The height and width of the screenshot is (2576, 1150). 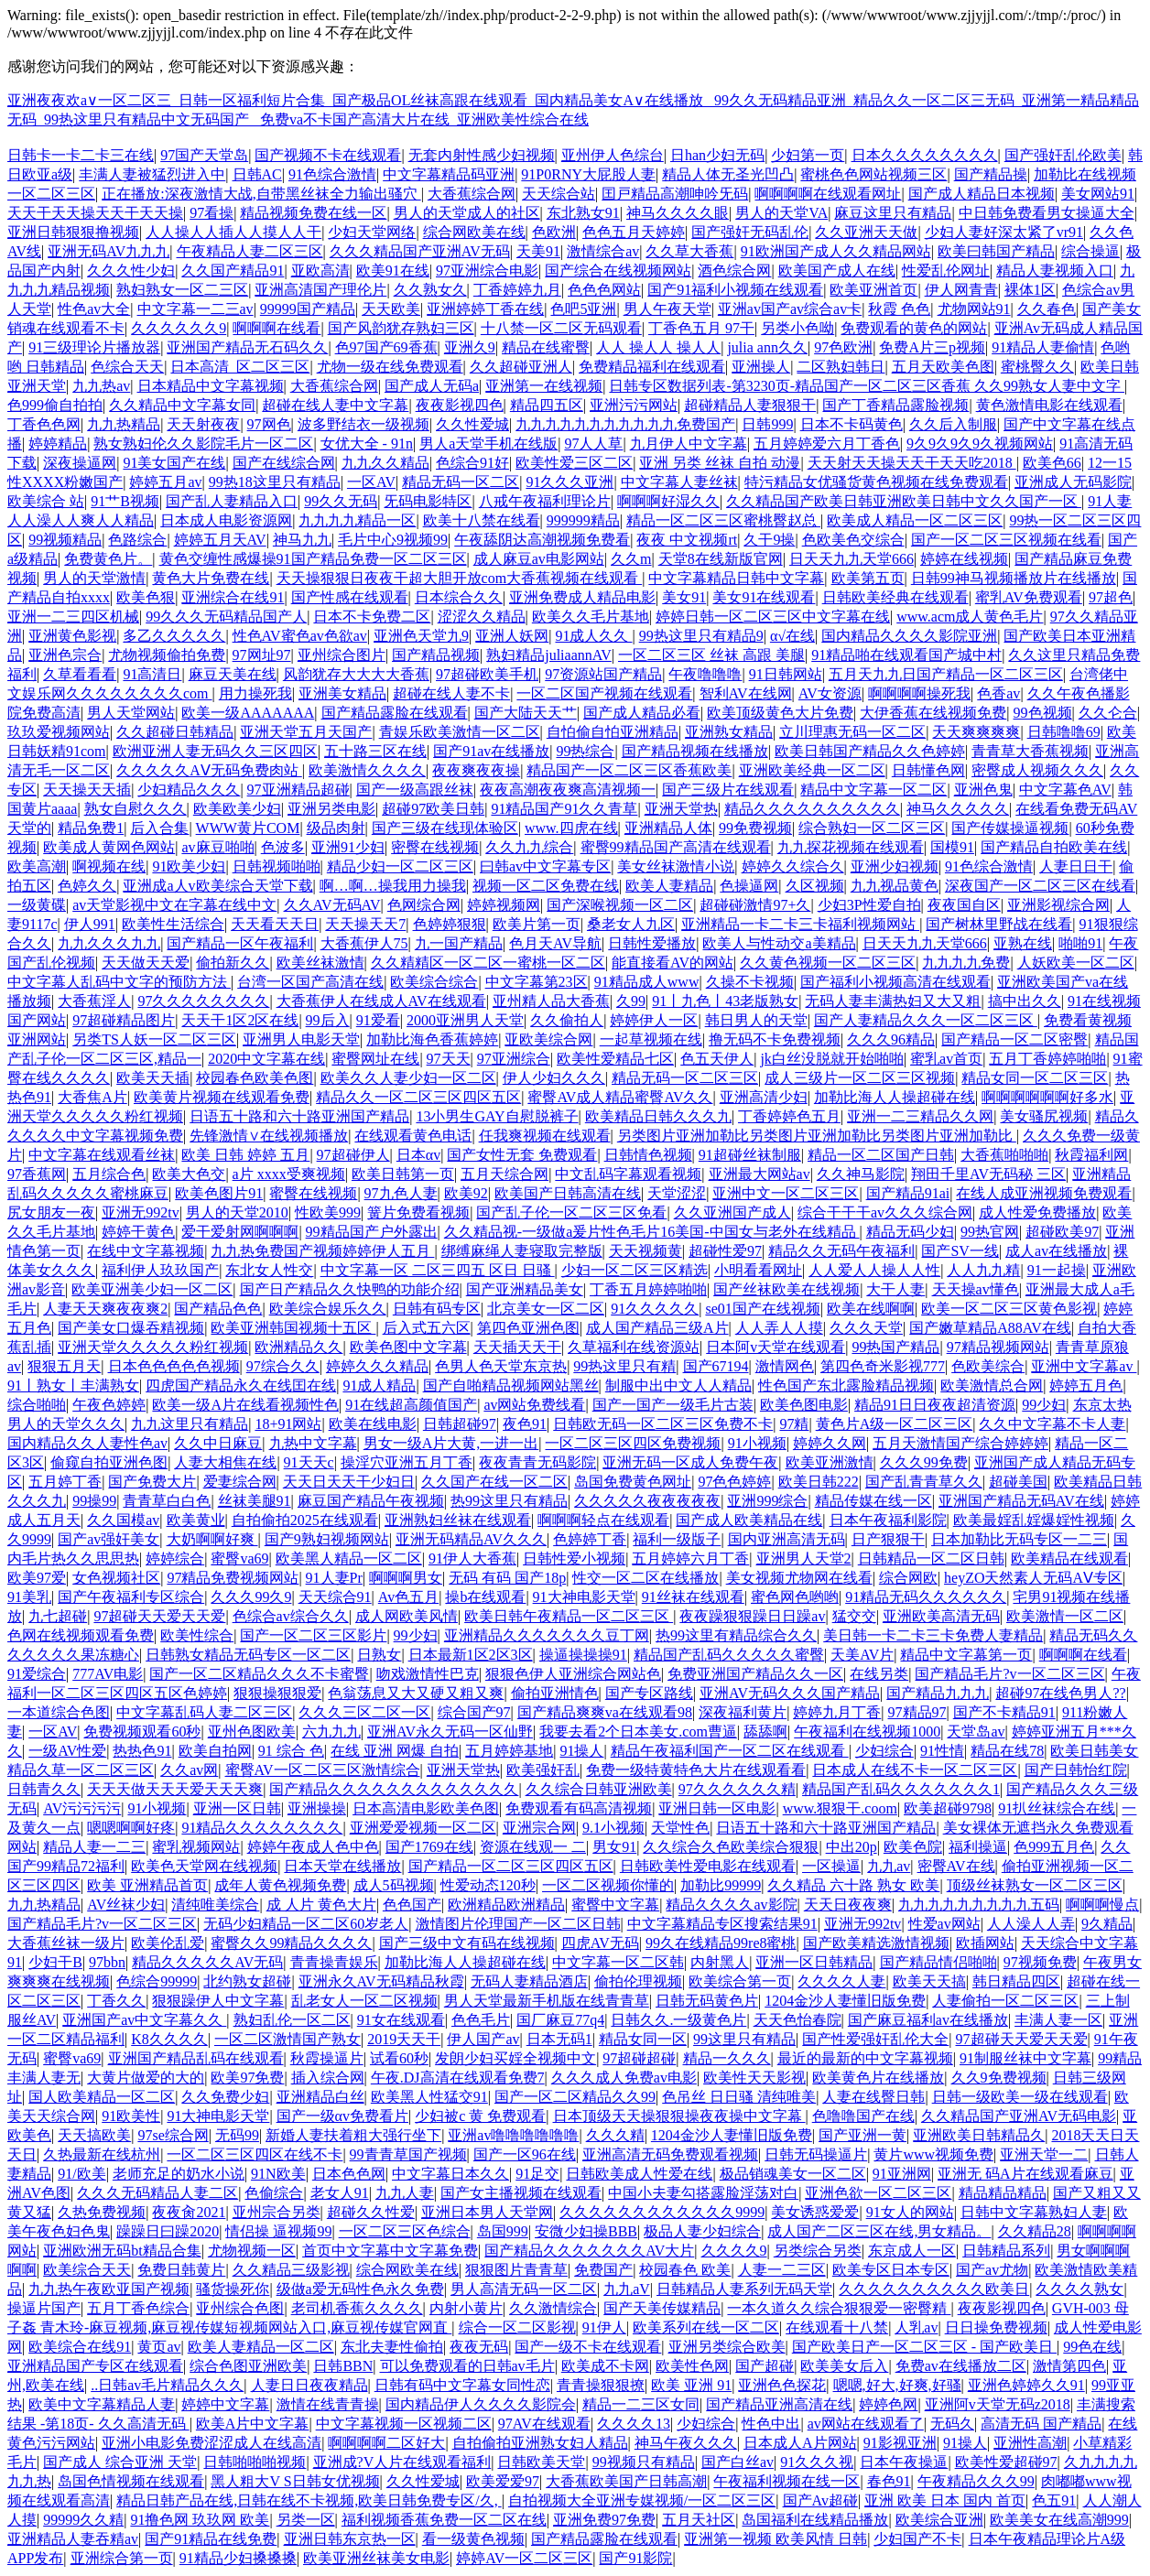 I want to click on 国产强奸无码乱伦, so click(x=749, y=232).